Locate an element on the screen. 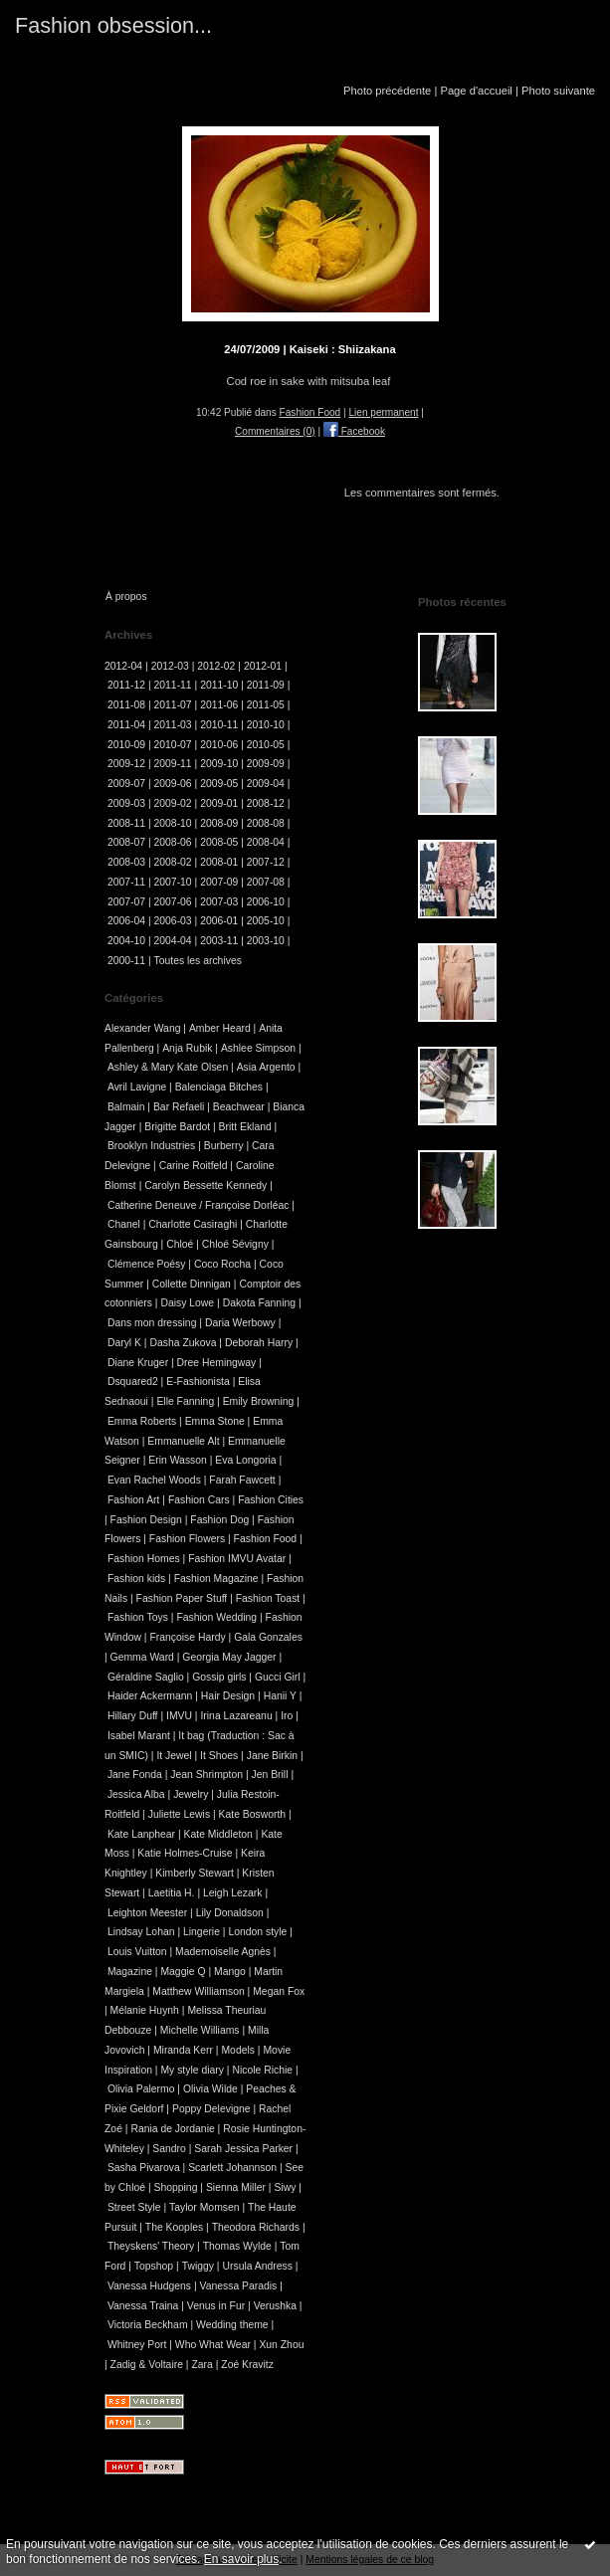 This screenshot has height=2576, width=610. Shopping is located at coordinates (176, 2187).